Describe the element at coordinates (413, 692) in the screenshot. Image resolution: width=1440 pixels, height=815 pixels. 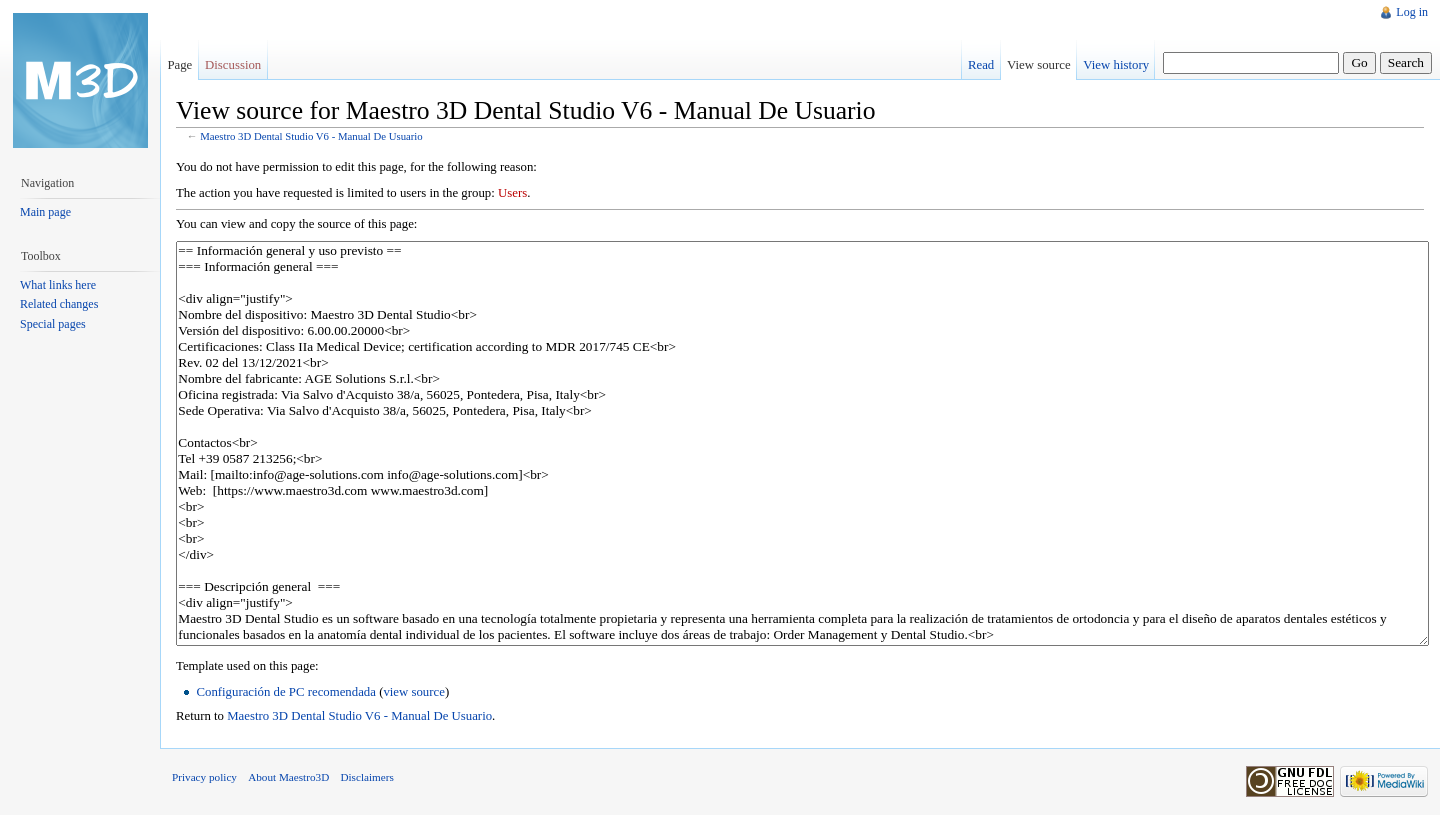
I see `view source` at that location.